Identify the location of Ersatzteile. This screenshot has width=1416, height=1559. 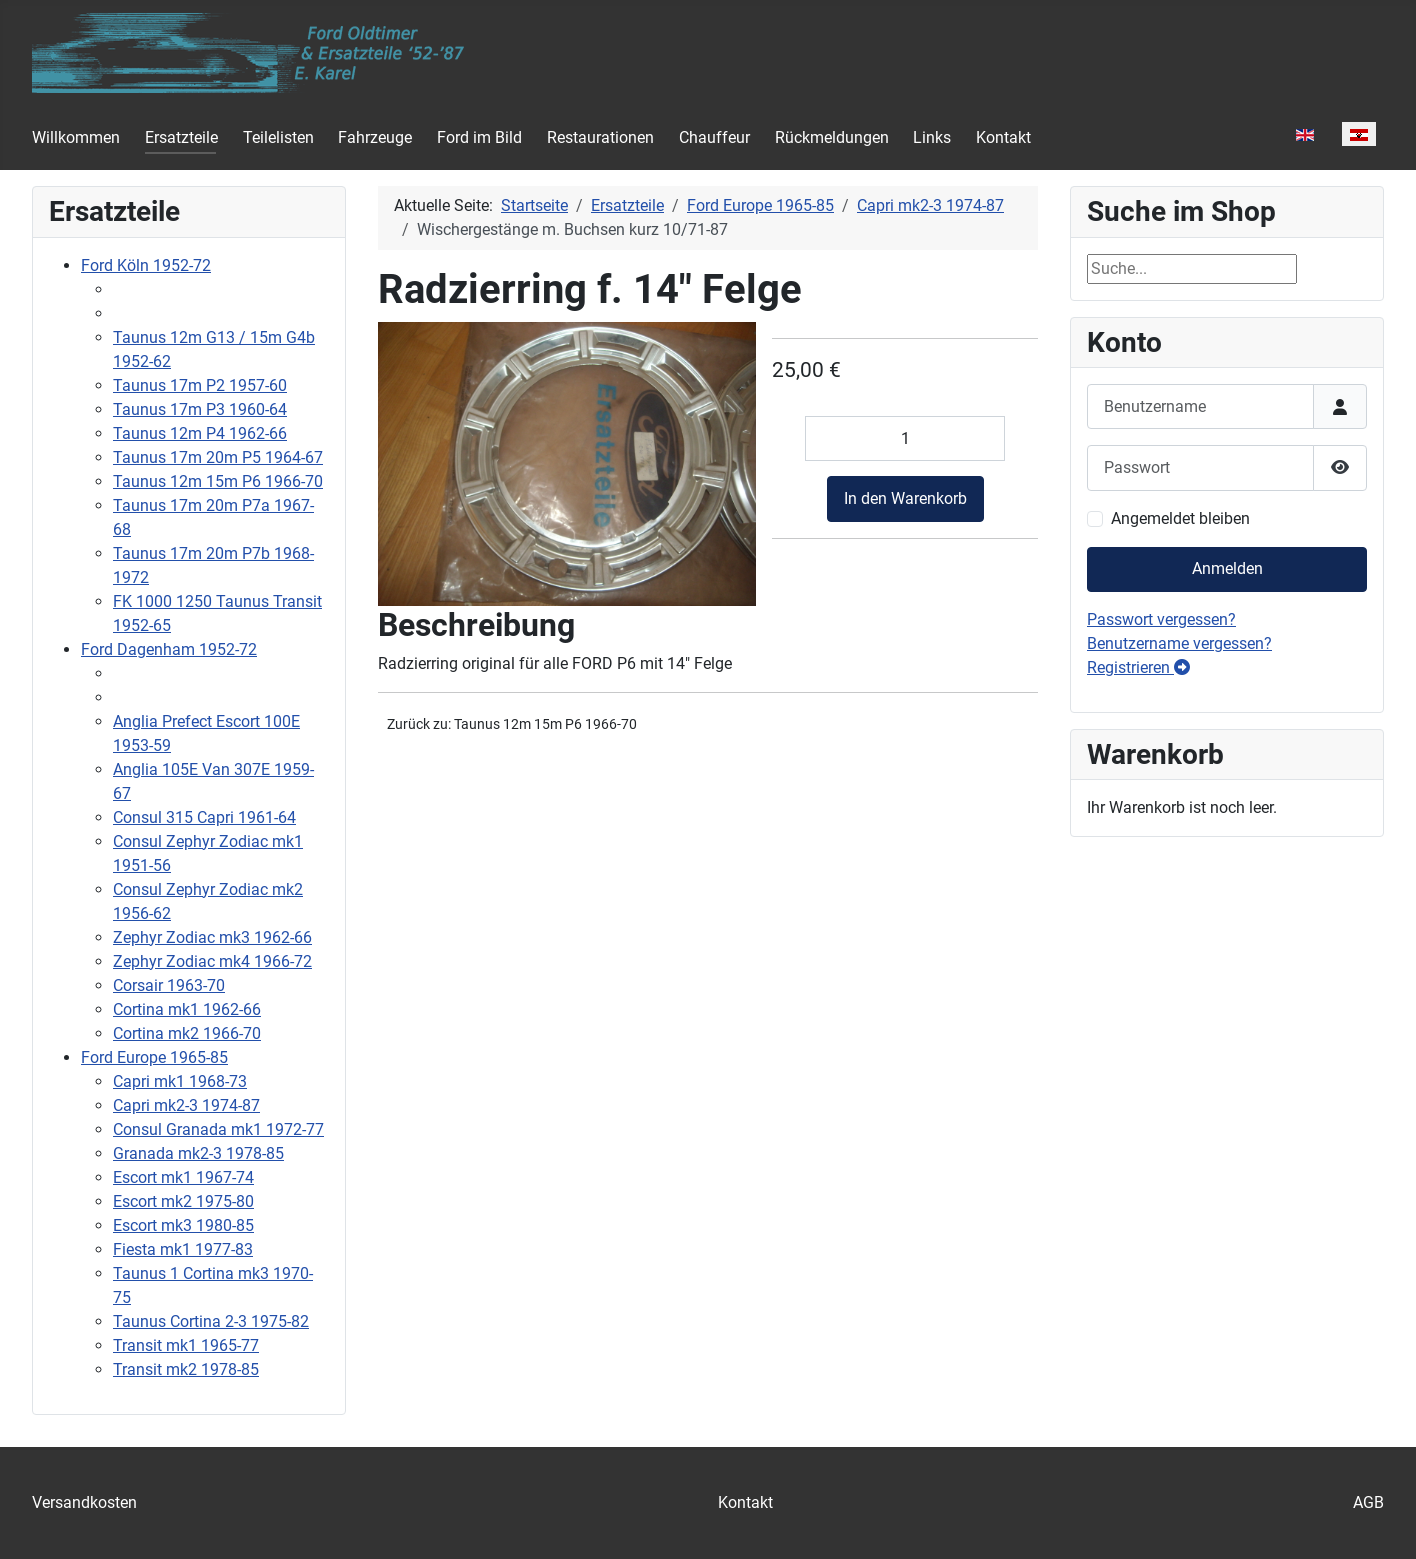
(181, 137).